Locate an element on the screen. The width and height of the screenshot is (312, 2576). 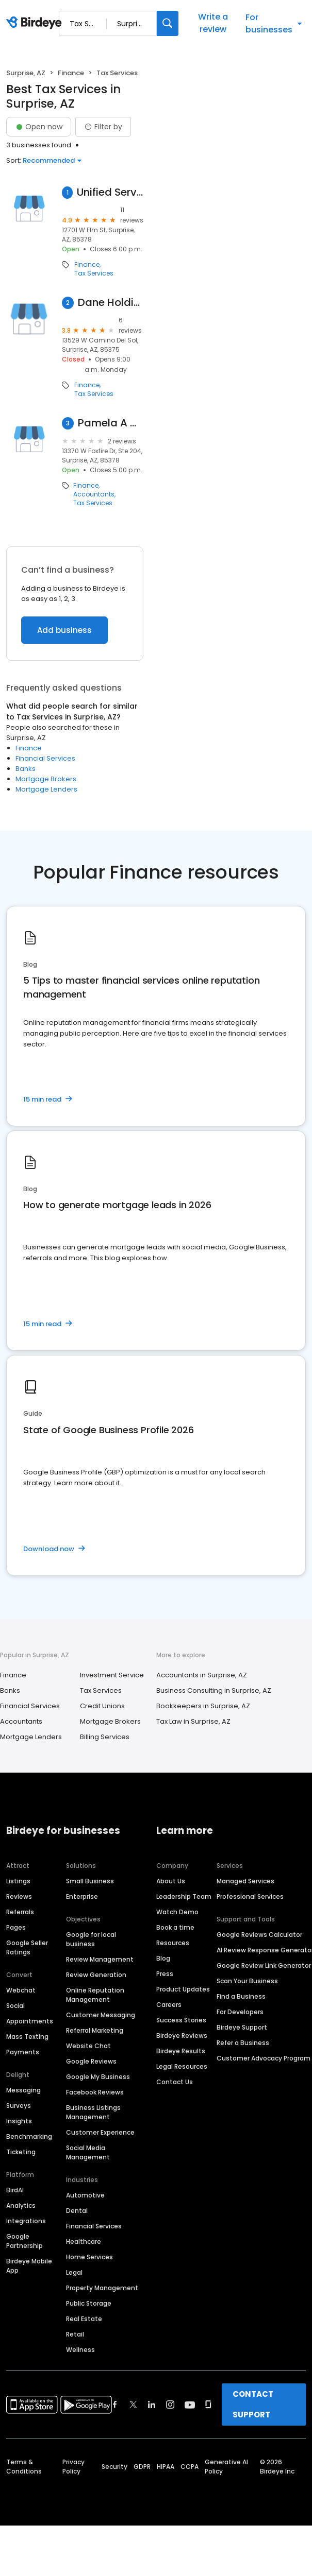
For Developers is located at coordinates (240, 2011).